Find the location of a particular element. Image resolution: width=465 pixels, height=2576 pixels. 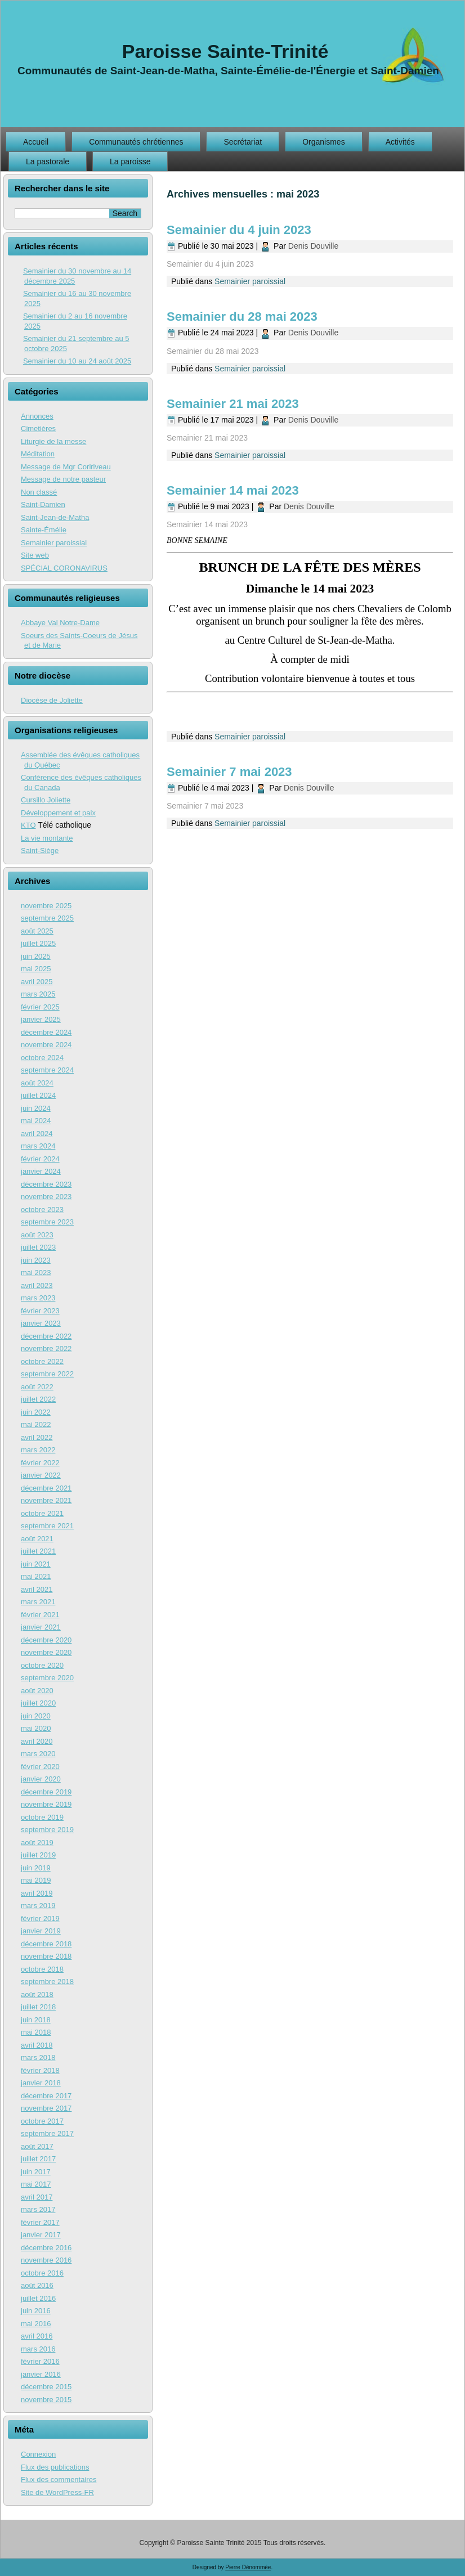

mai 2016 is located at coordinates (36, 2323).